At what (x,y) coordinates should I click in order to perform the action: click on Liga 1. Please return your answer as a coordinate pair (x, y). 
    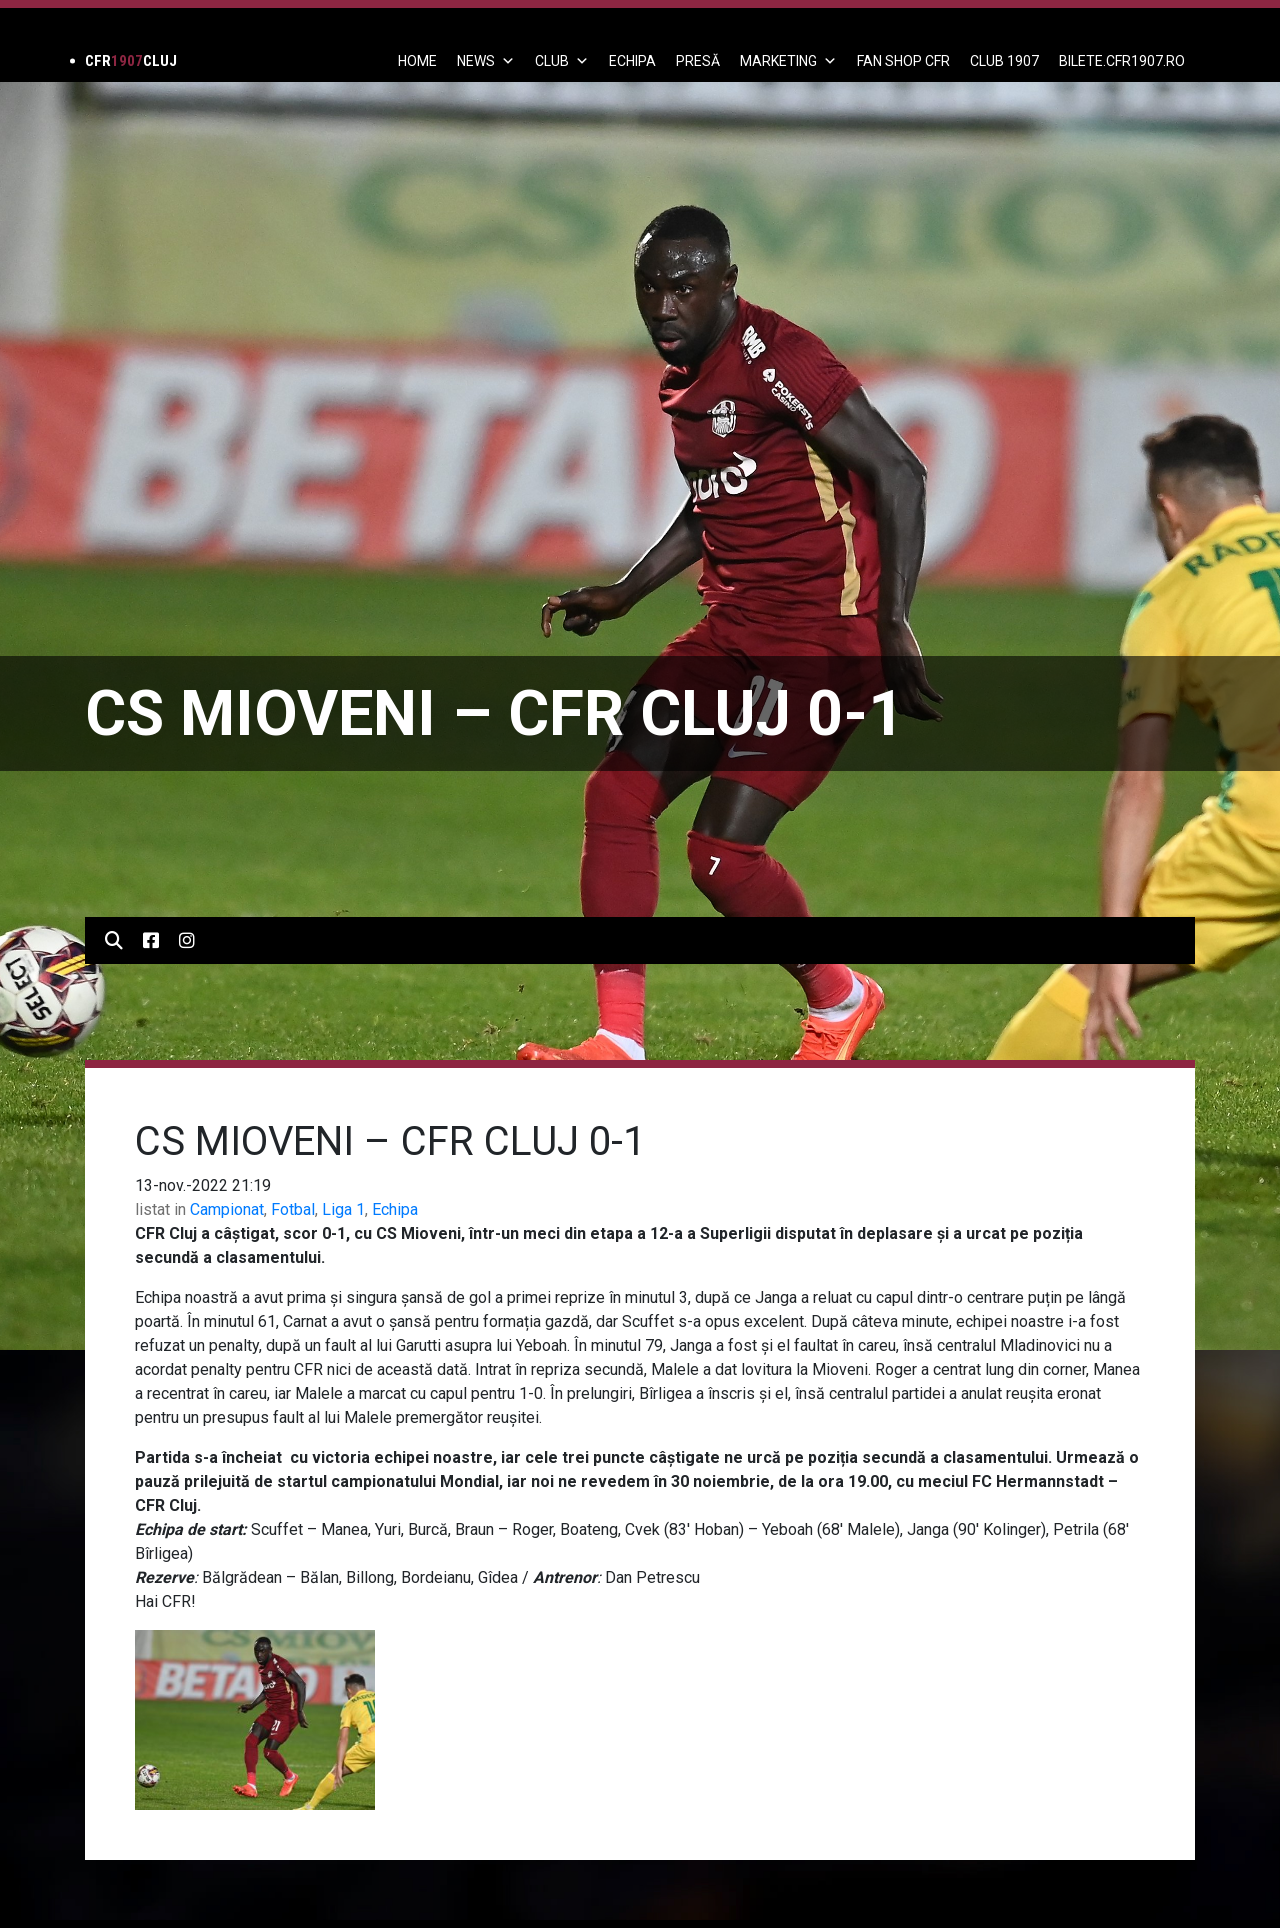
    Looking at the image, I should click on (343, 1209).